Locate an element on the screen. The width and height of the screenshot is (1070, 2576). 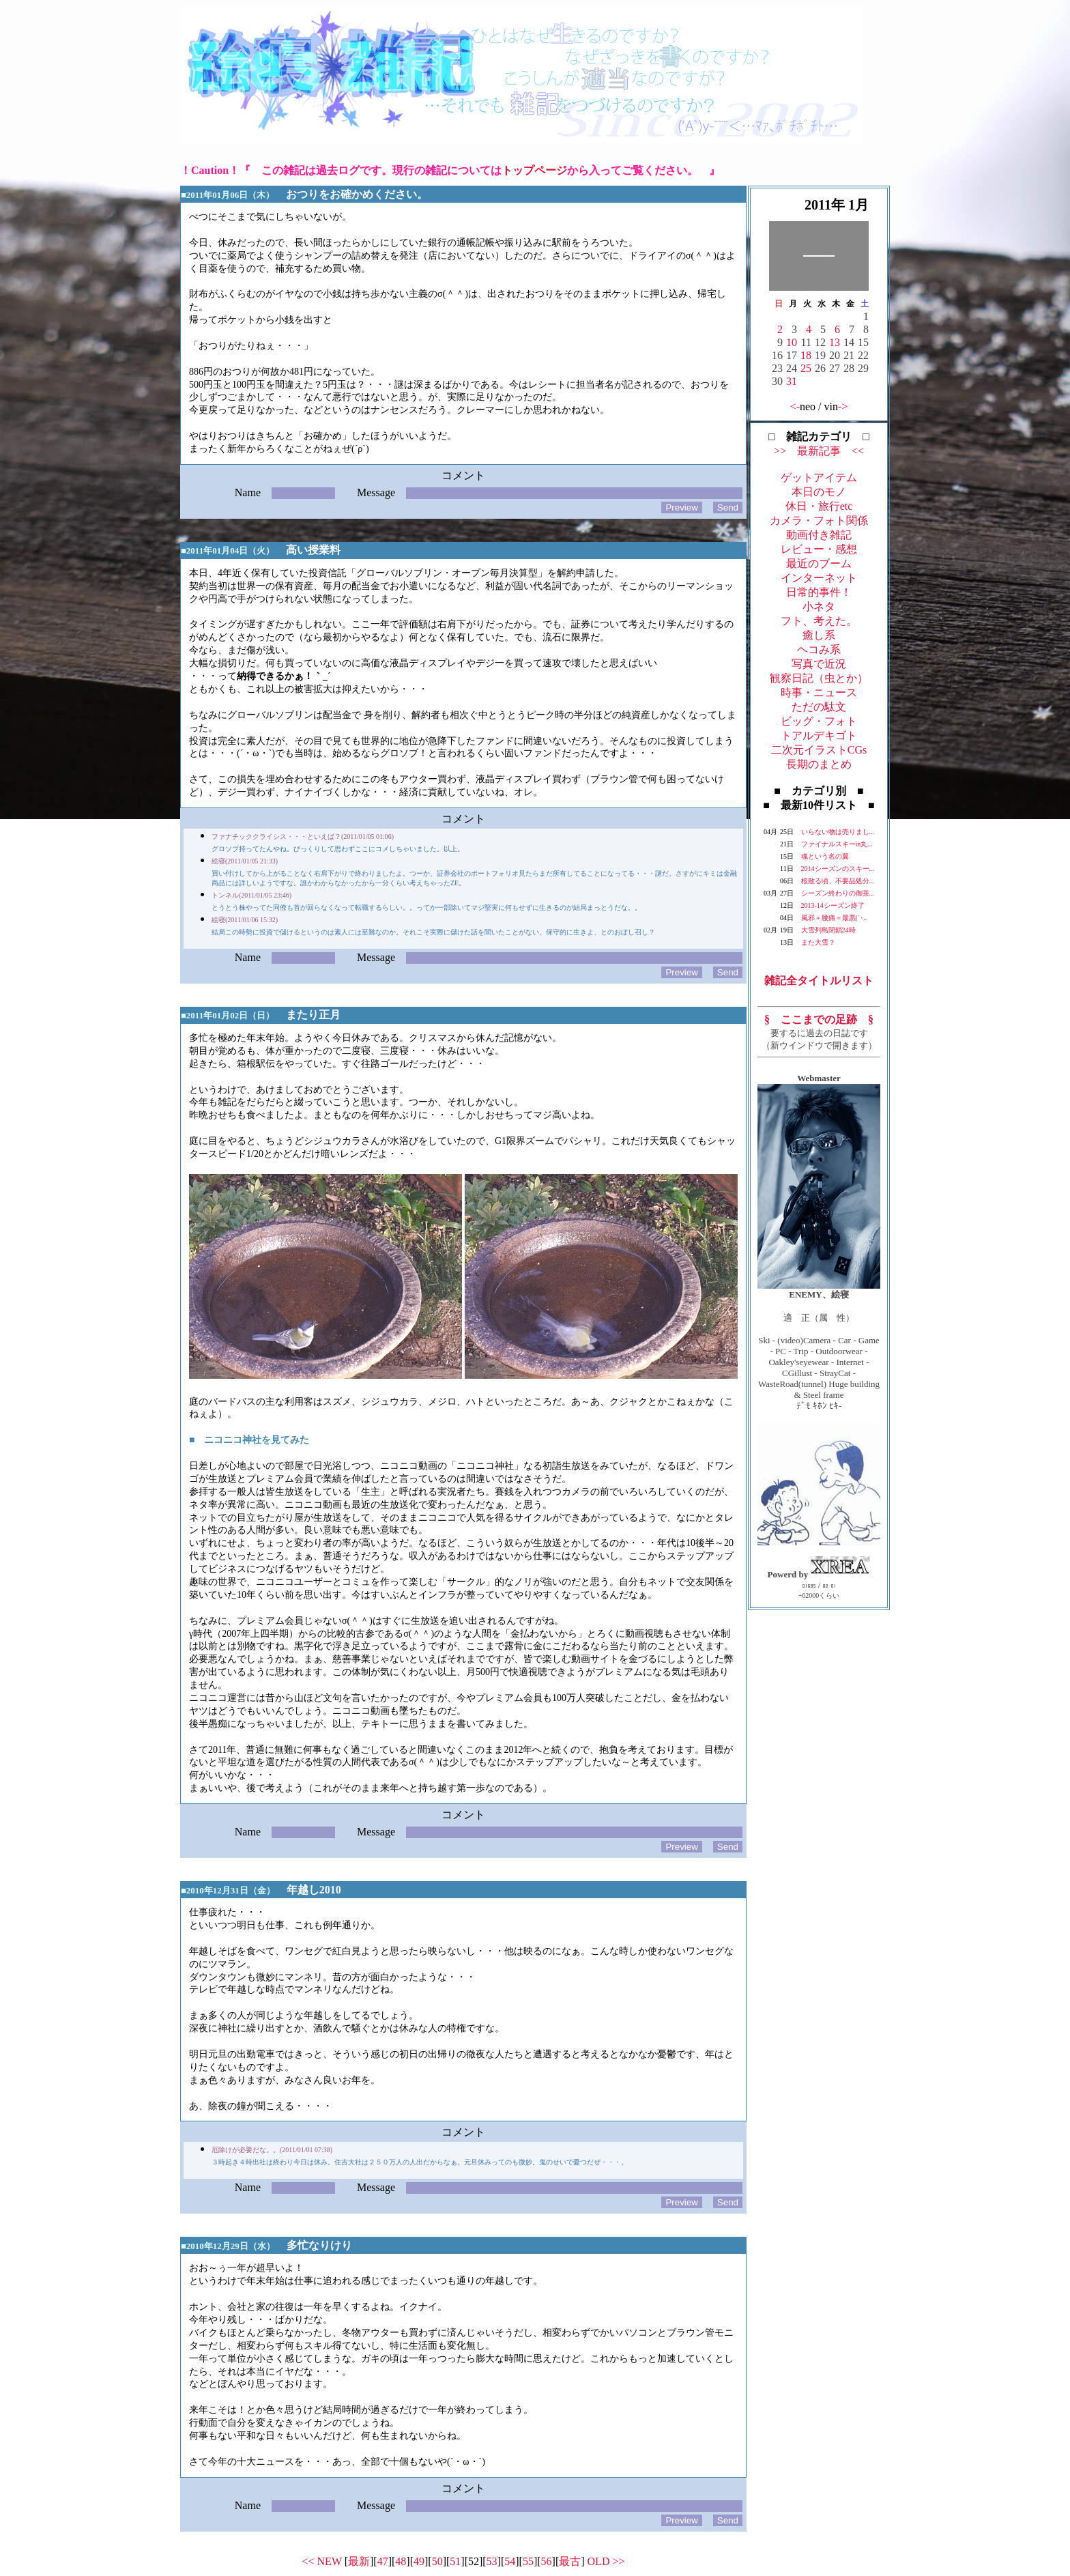
写真で近況 is located at coordinates (819, 664).